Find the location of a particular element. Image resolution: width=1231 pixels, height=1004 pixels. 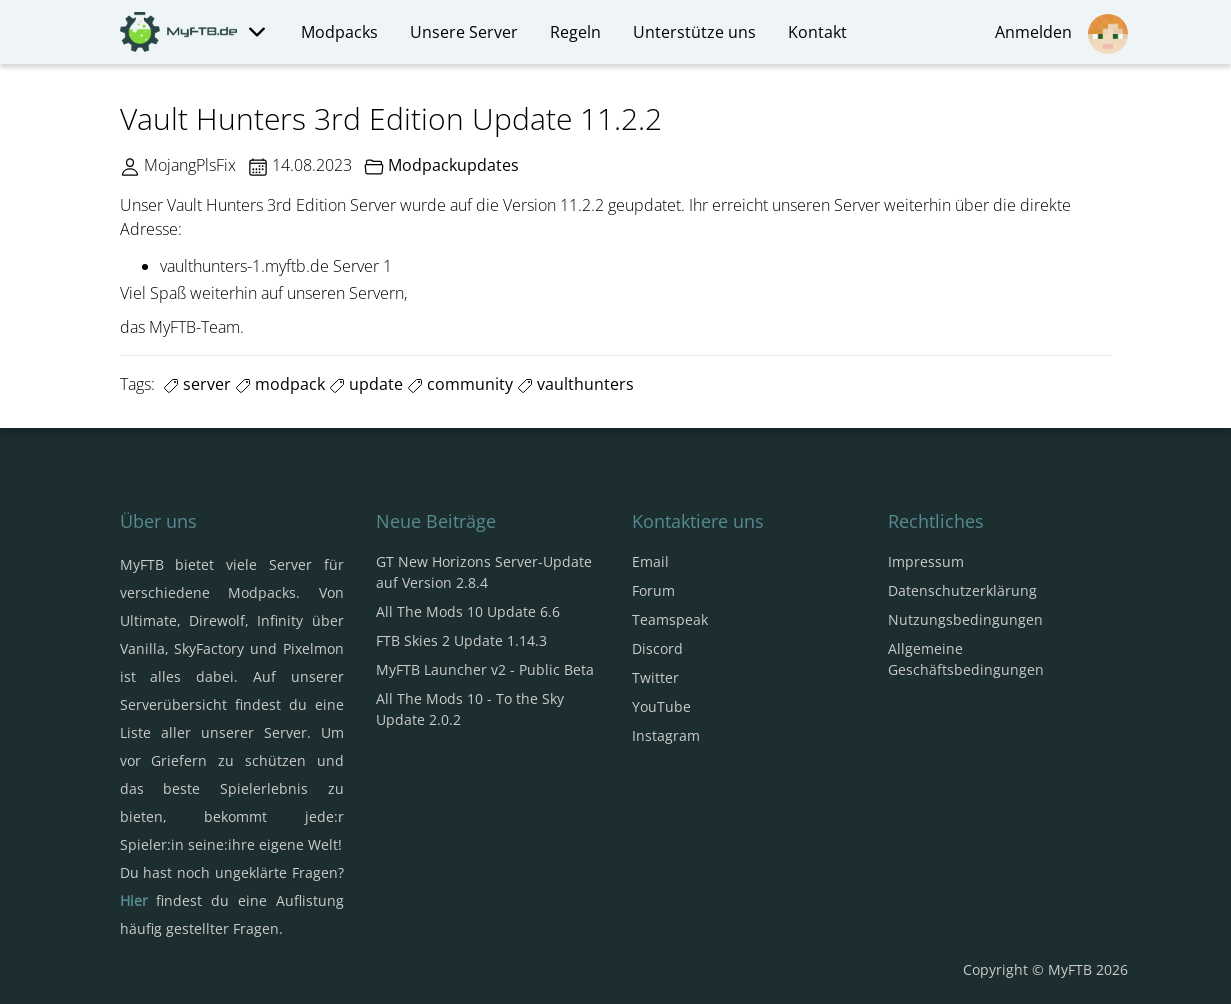

Unsere Server is located at coordinates (464, 32).